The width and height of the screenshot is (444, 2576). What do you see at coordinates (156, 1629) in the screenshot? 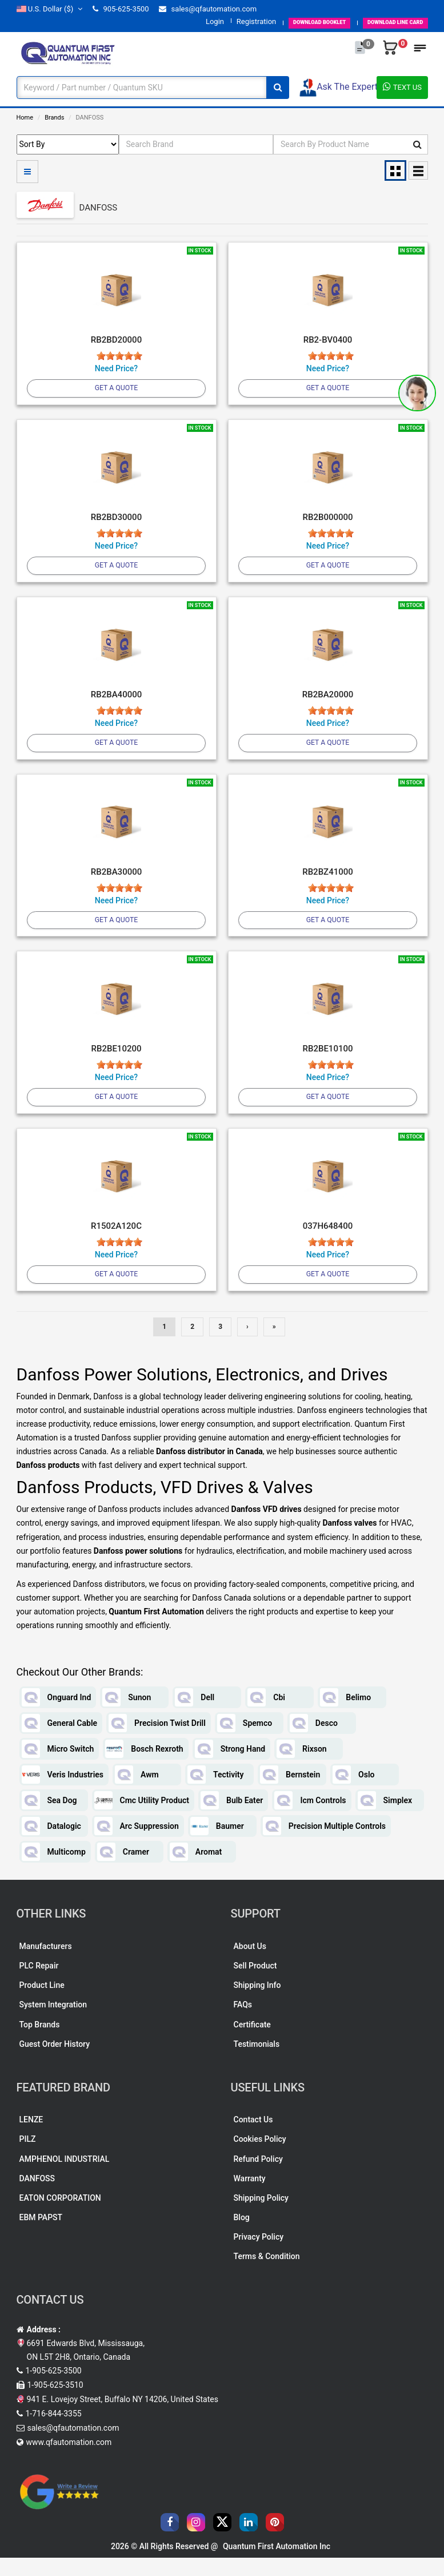
I see `Quantum First Automation` at bounding box center [156, 1629].